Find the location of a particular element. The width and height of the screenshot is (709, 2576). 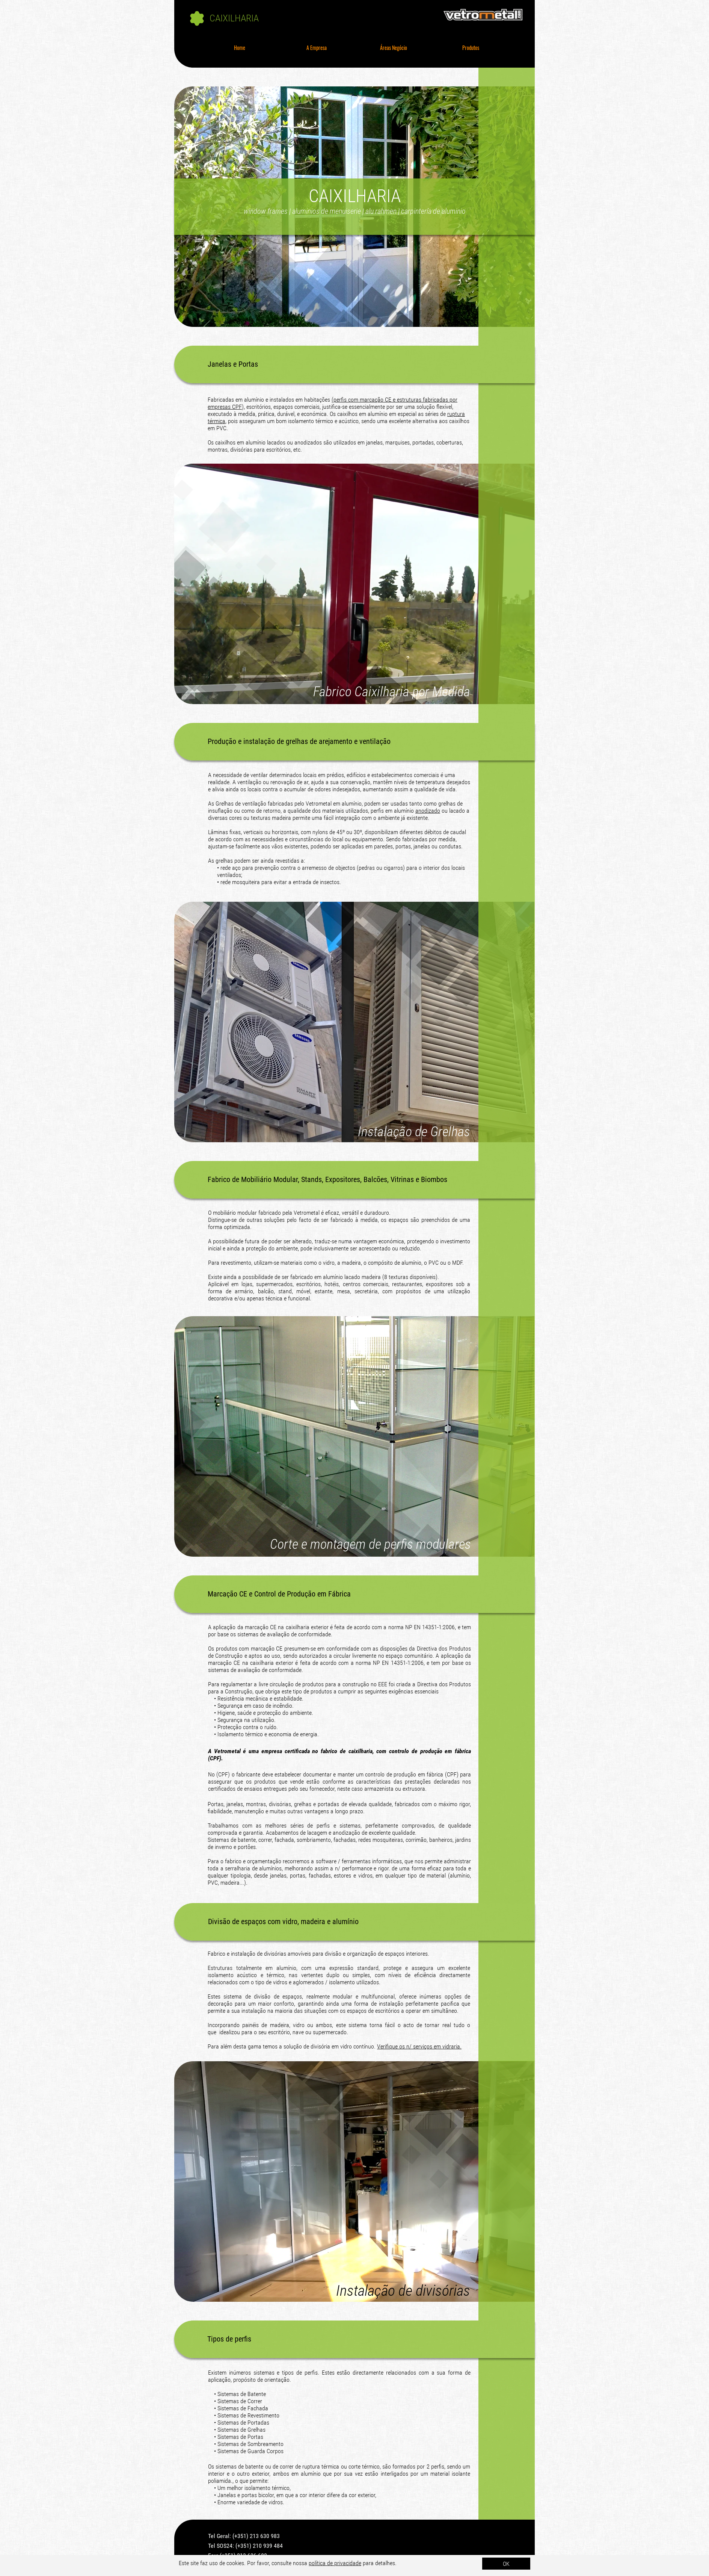

OK is located at coordinates (506, 2563).